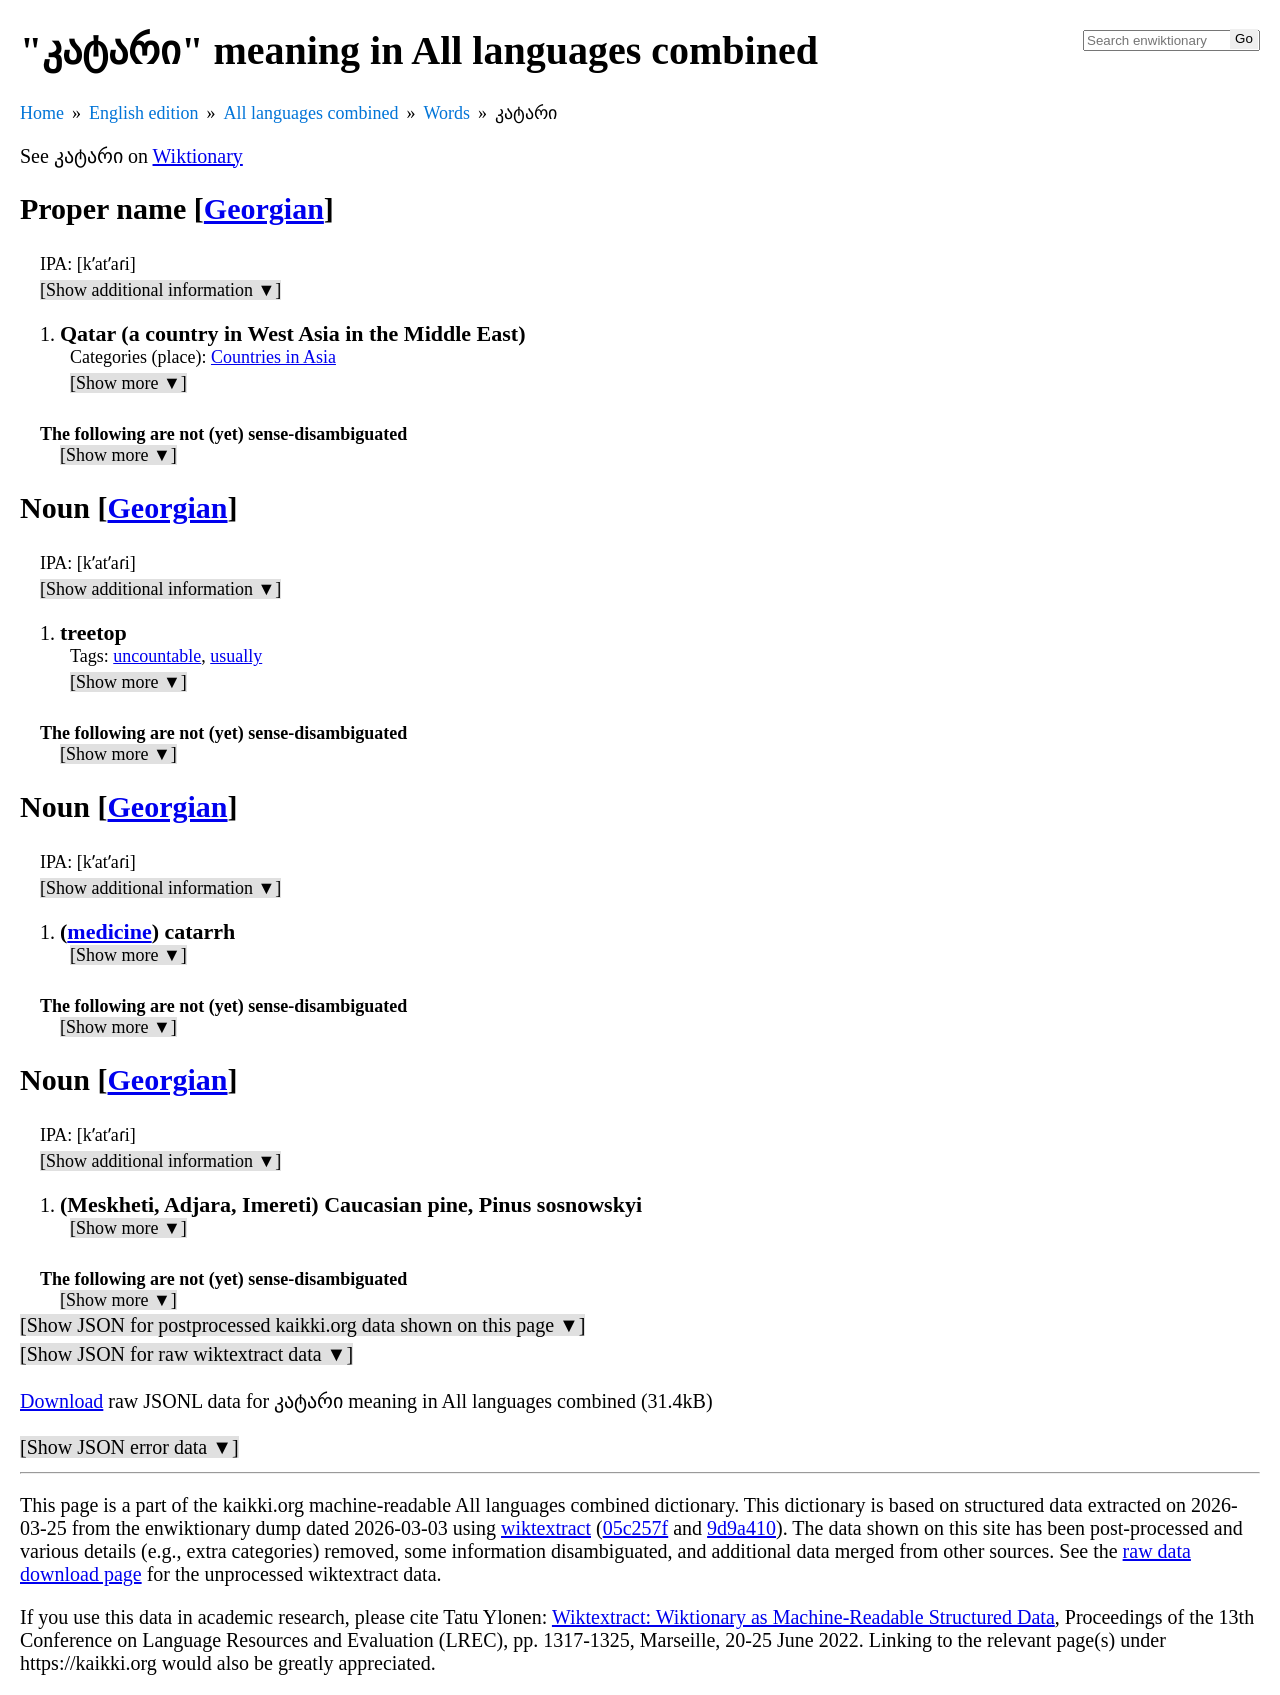 Image resolution: width=1280 pixels, height=1695 pixels. Describe the element at coordinates (311, 113) in the screenshot. I see `All languages combined` at that location.